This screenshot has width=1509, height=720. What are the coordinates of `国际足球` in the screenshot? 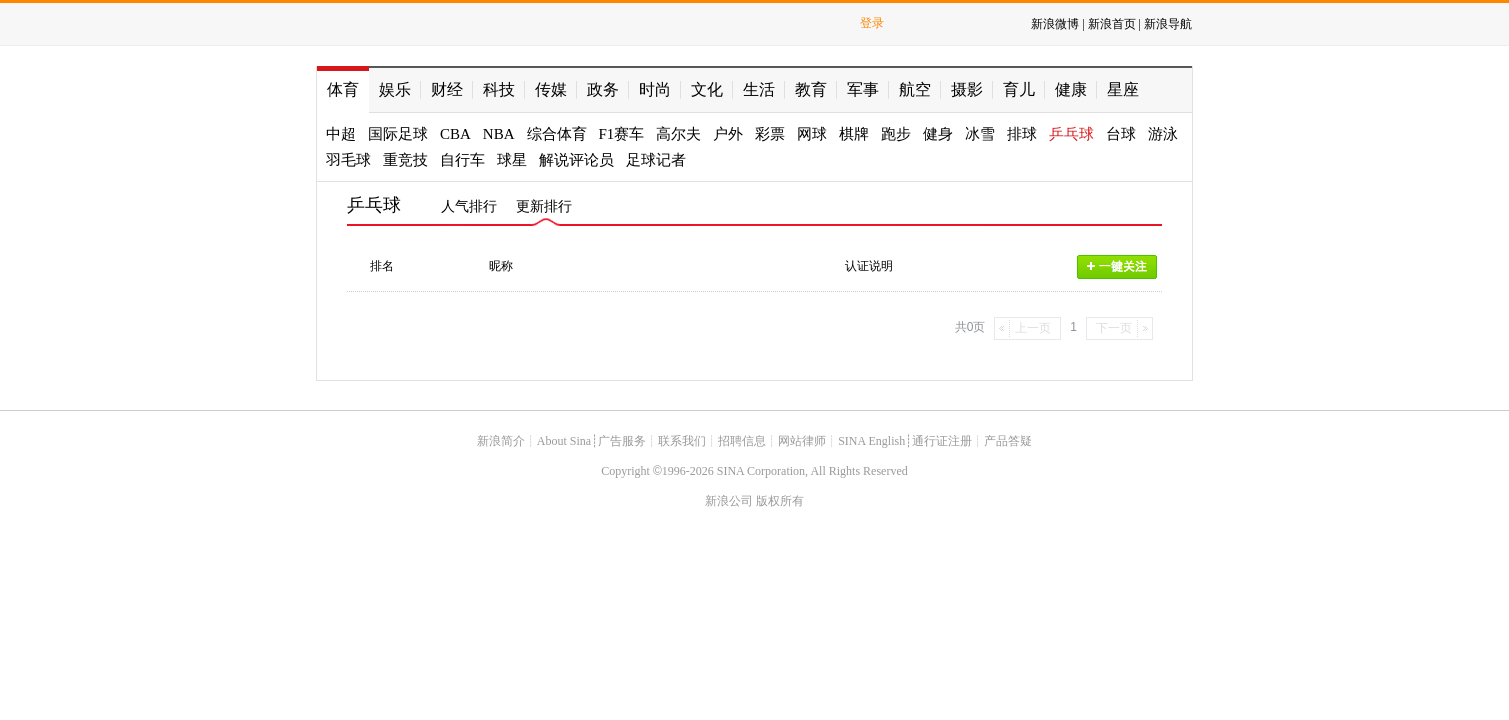 It's located at (398, 134).